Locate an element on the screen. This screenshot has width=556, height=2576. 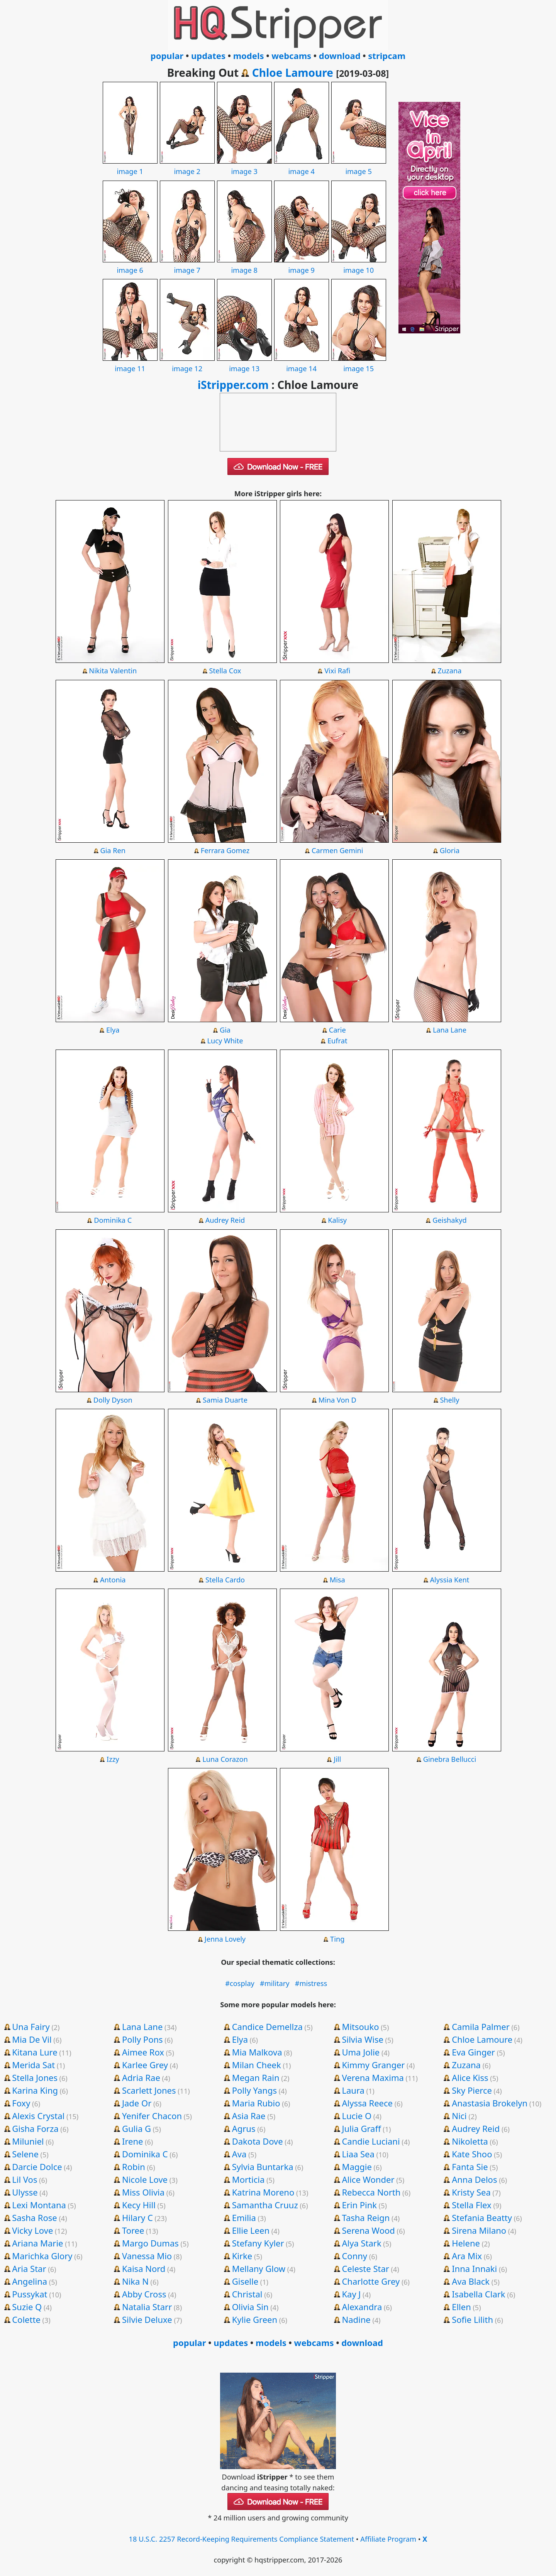
Kay J is located at coordinates (351, 2294).